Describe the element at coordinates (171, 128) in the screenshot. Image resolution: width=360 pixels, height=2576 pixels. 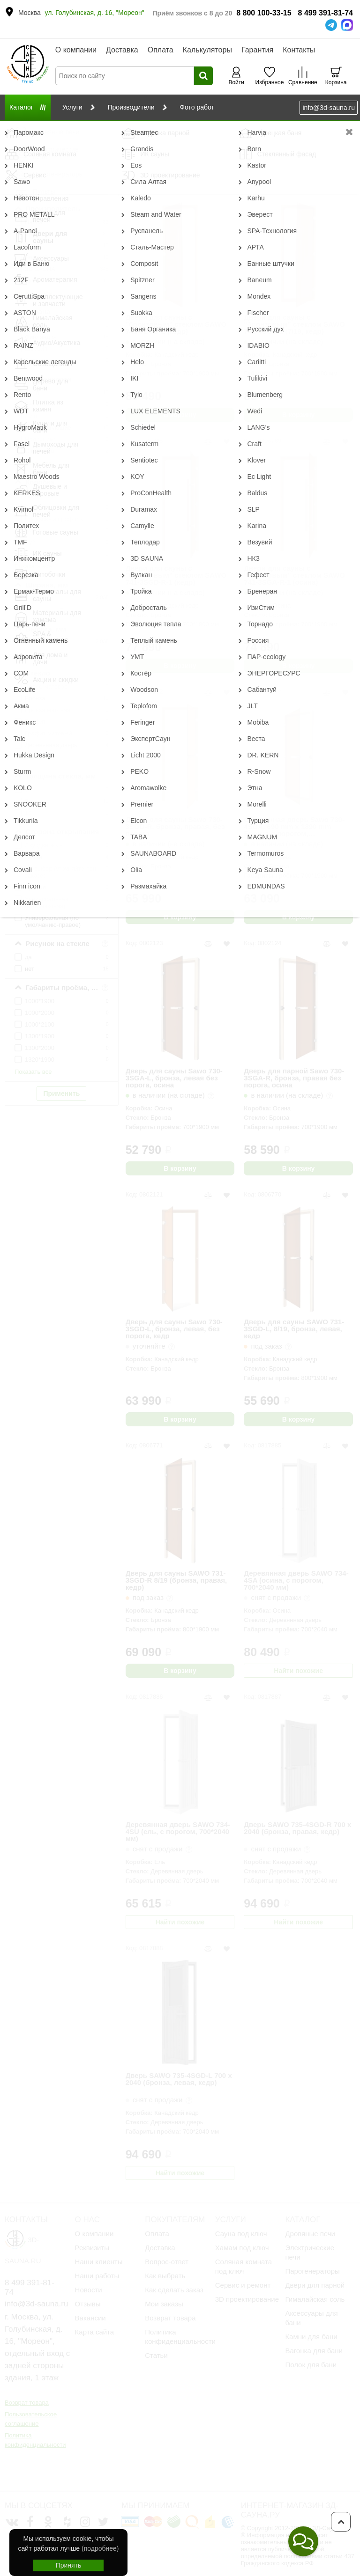
I see `Стеклянные двери для Сауны` at that location.